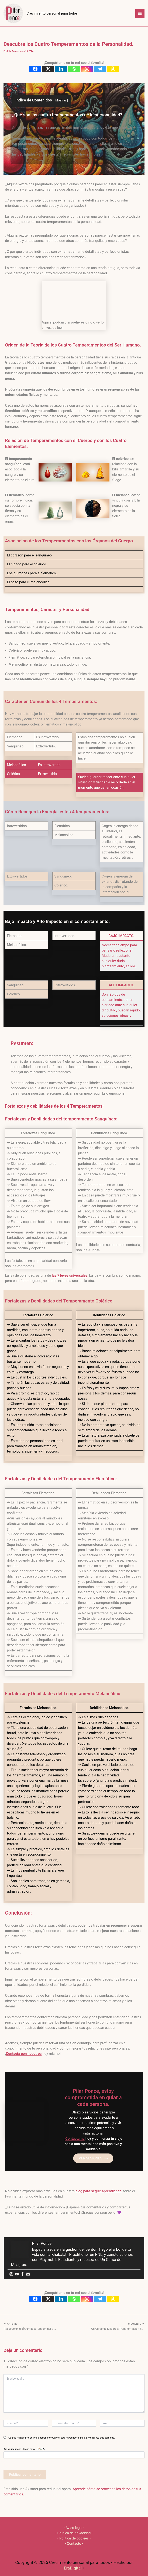 This screenshot has height=2576, width=148. Describe the element at coordinates (48, 69) in the screenshot. I see `[X]` at that location.